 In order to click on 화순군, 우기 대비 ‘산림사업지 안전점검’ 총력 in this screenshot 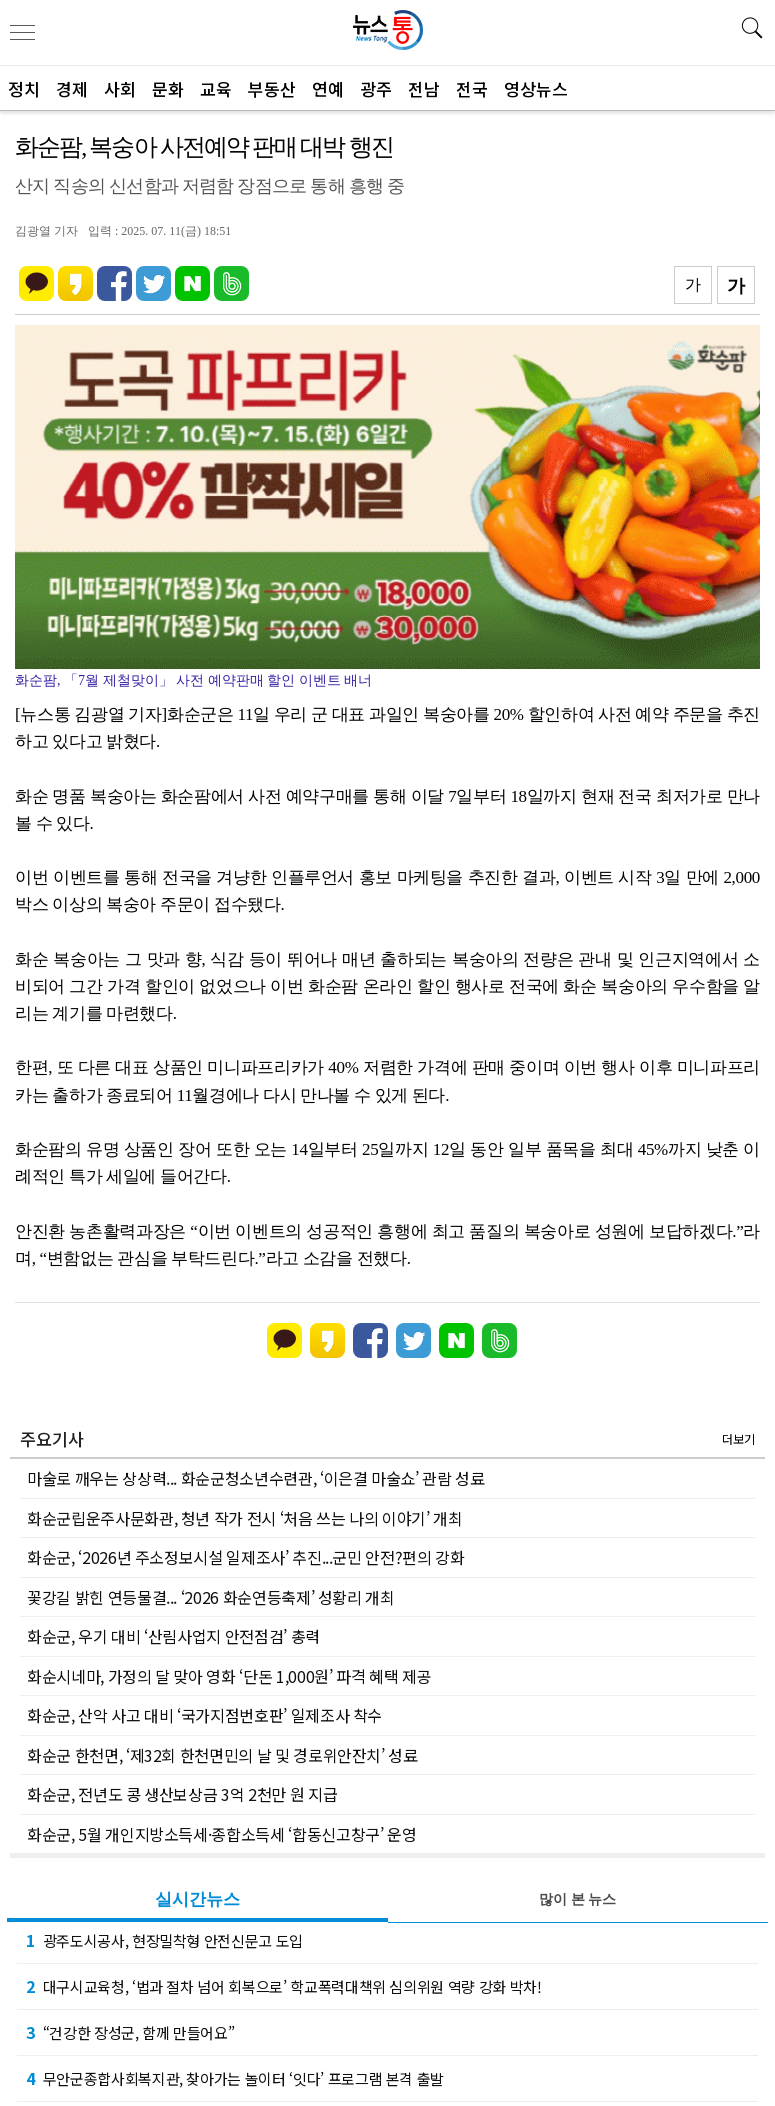, I will do `click(173, 1636)`.